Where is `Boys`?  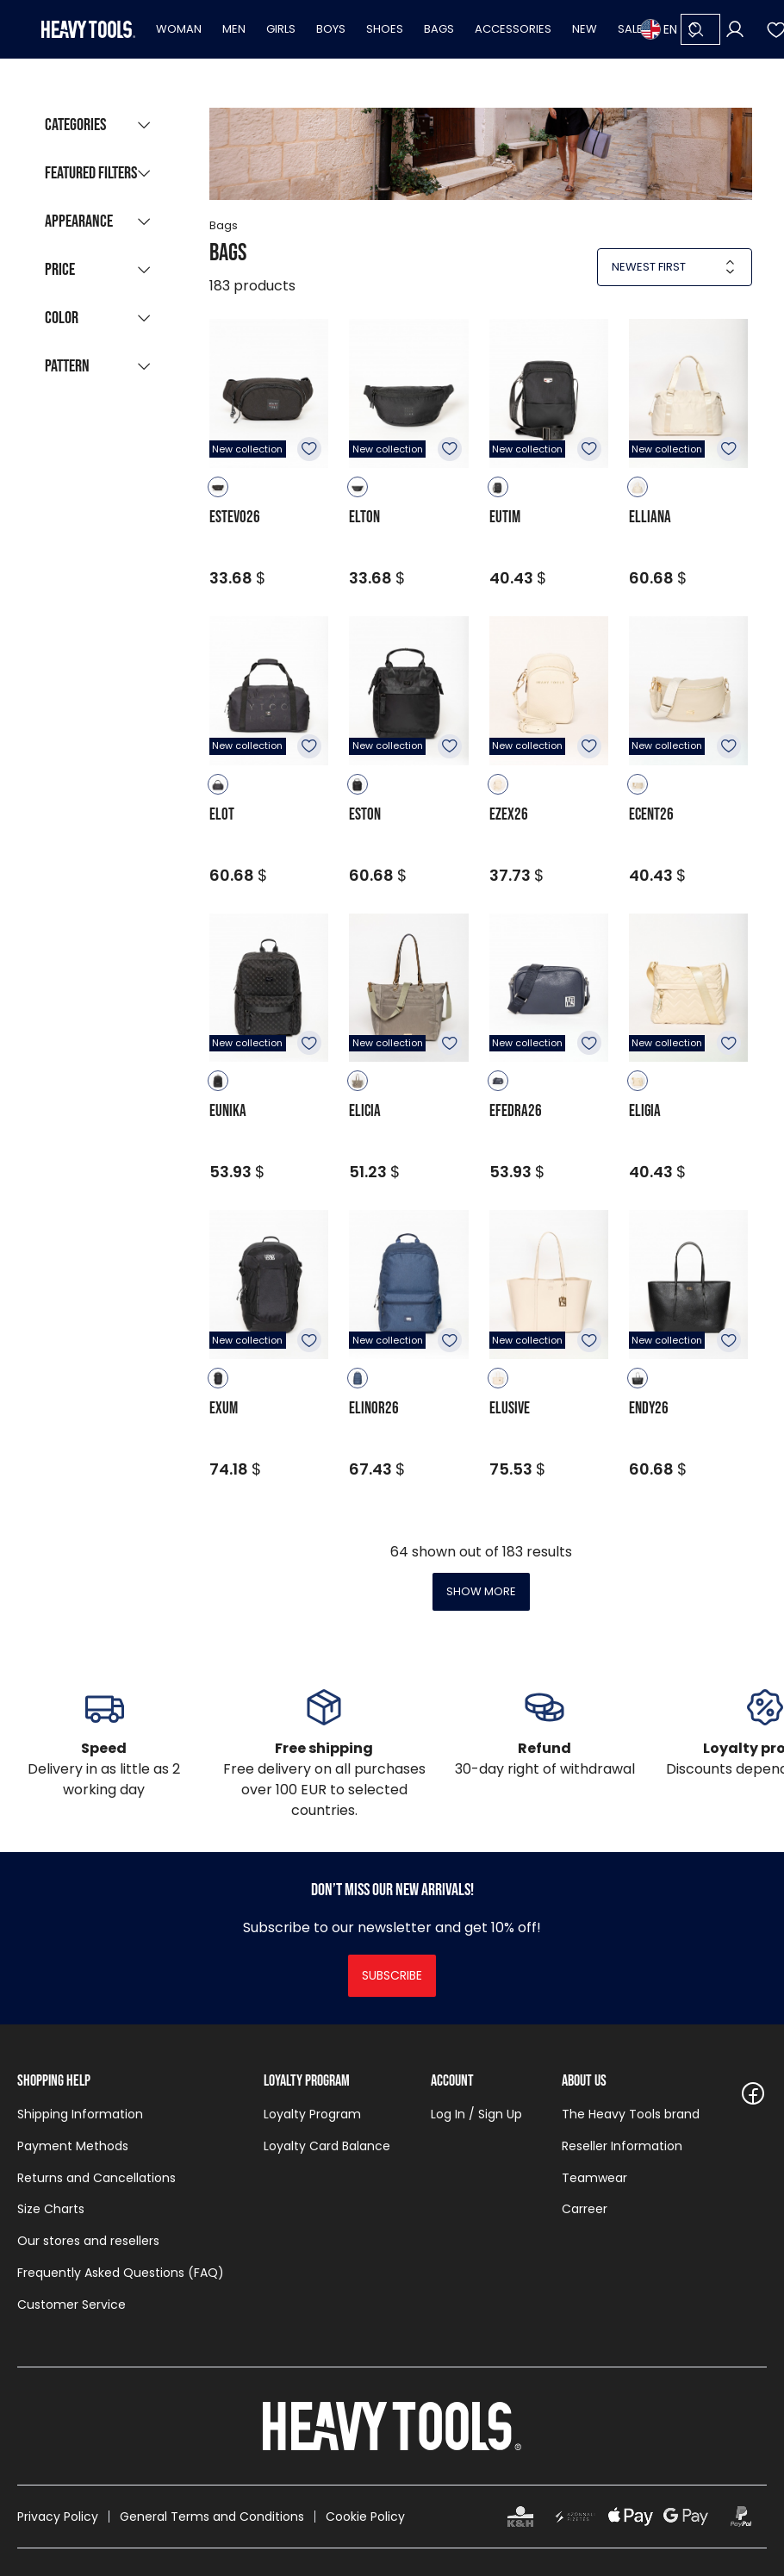
Boys is located at coordinates (330, 29).